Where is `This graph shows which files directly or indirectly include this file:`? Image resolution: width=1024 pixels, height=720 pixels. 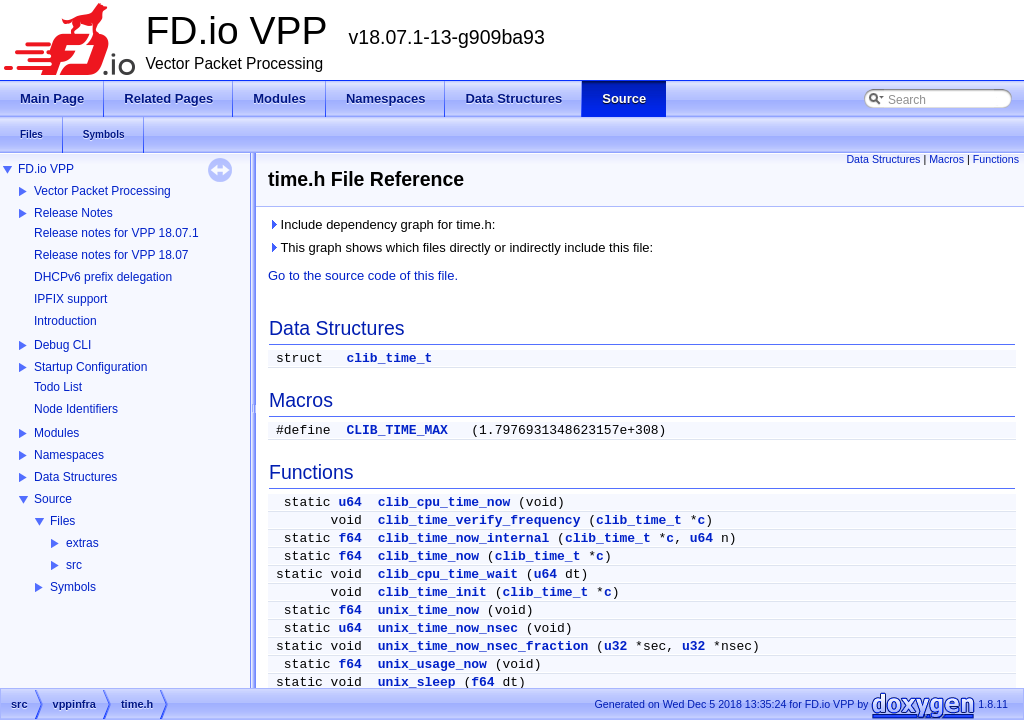
This graph shows which files directly or indirectly include this file: is located at coordinates (460, 247).